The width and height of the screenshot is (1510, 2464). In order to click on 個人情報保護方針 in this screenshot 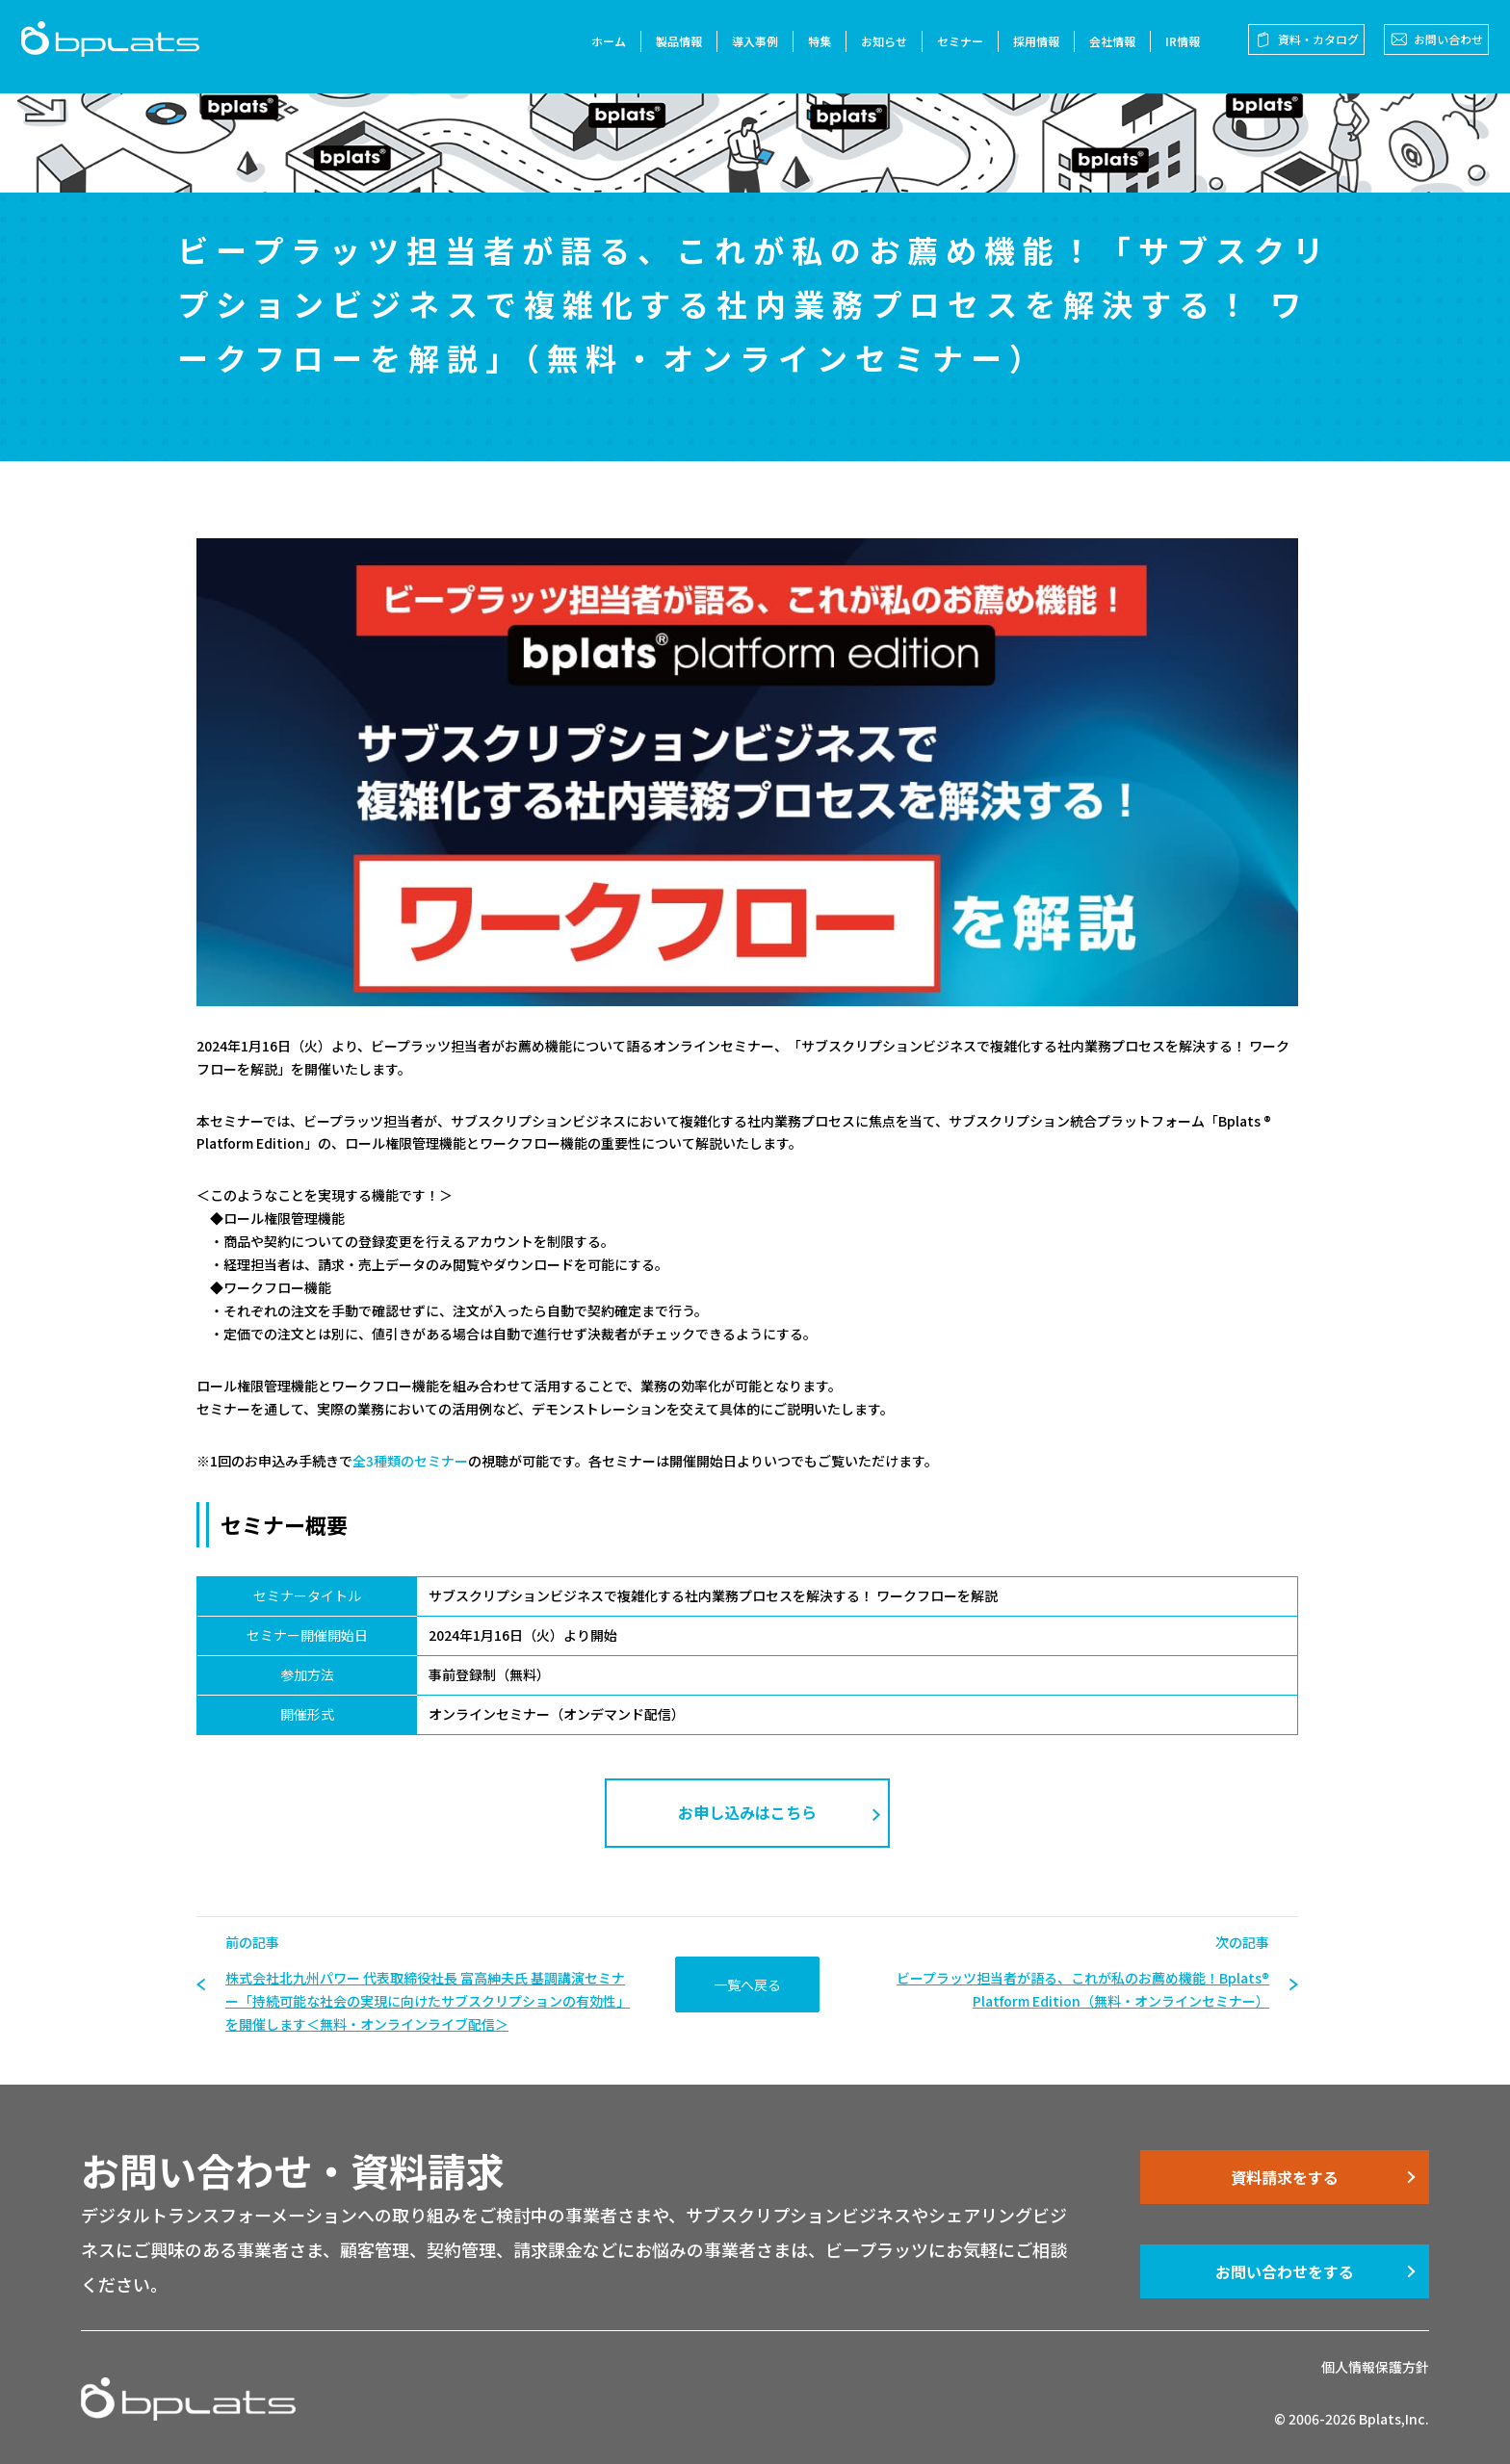, I will do `click(1375, 2366)`.